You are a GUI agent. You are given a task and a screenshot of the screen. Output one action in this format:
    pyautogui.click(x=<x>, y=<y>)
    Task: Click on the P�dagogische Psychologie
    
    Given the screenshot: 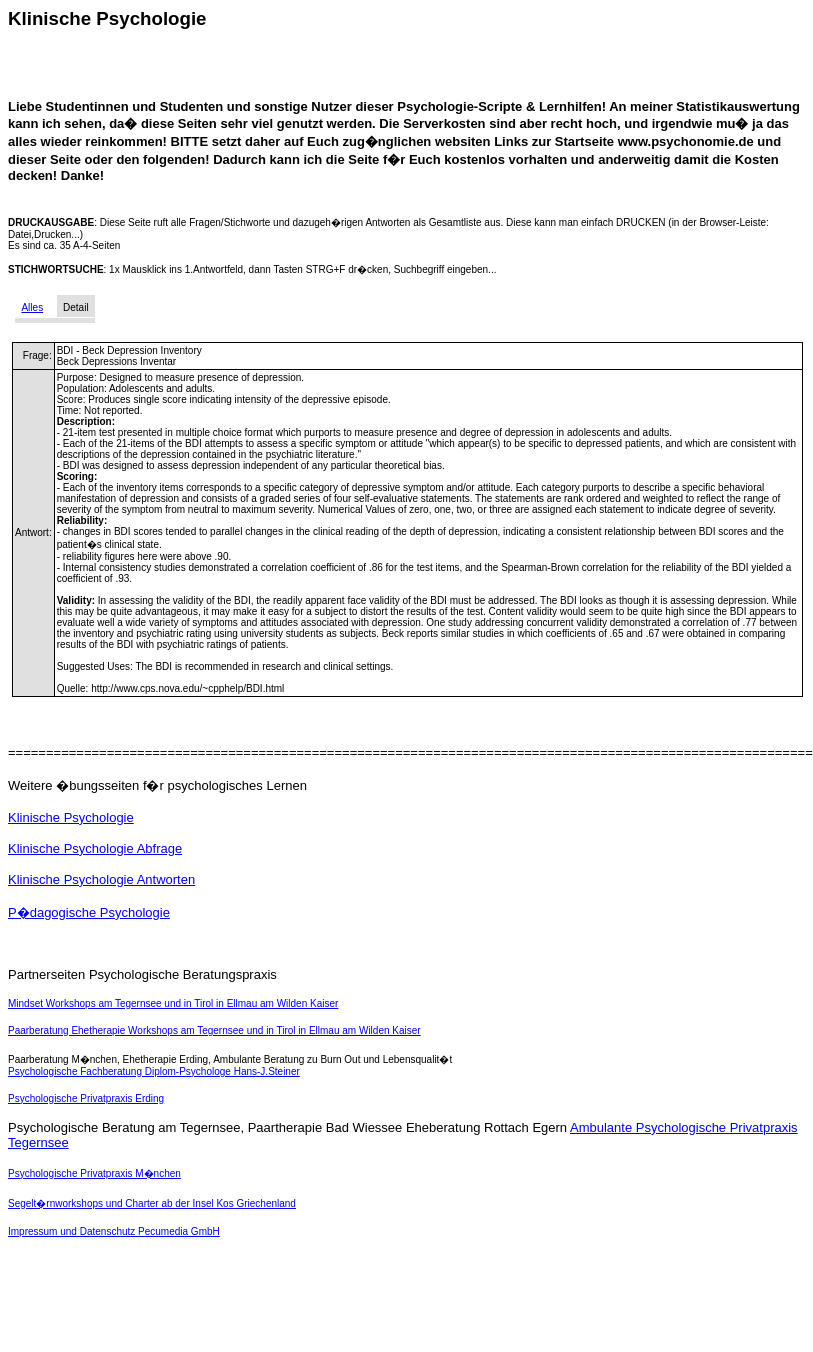 What is the action you would take?
    pyautogui.click(x=89, y=912)
    